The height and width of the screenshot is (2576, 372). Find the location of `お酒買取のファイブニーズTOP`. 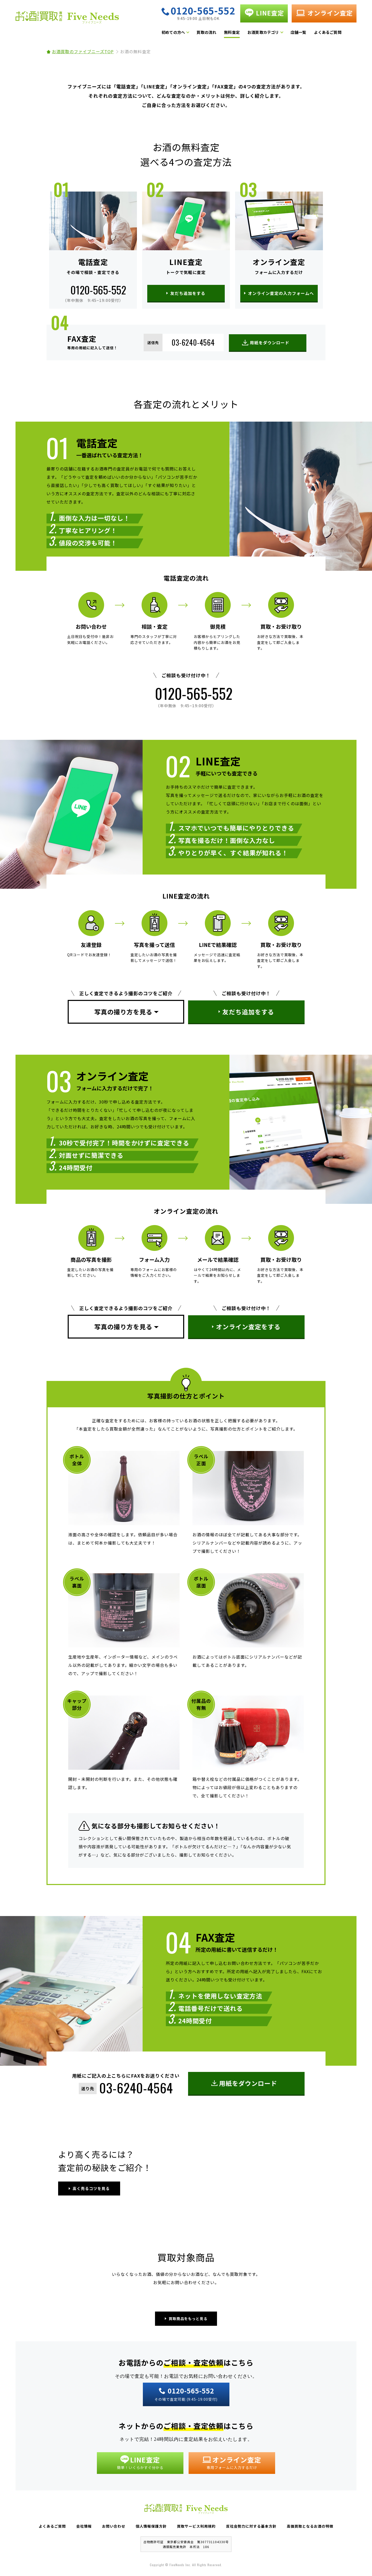

お酒買取のファイブニーズTOP is located at coordinates (83, 51).